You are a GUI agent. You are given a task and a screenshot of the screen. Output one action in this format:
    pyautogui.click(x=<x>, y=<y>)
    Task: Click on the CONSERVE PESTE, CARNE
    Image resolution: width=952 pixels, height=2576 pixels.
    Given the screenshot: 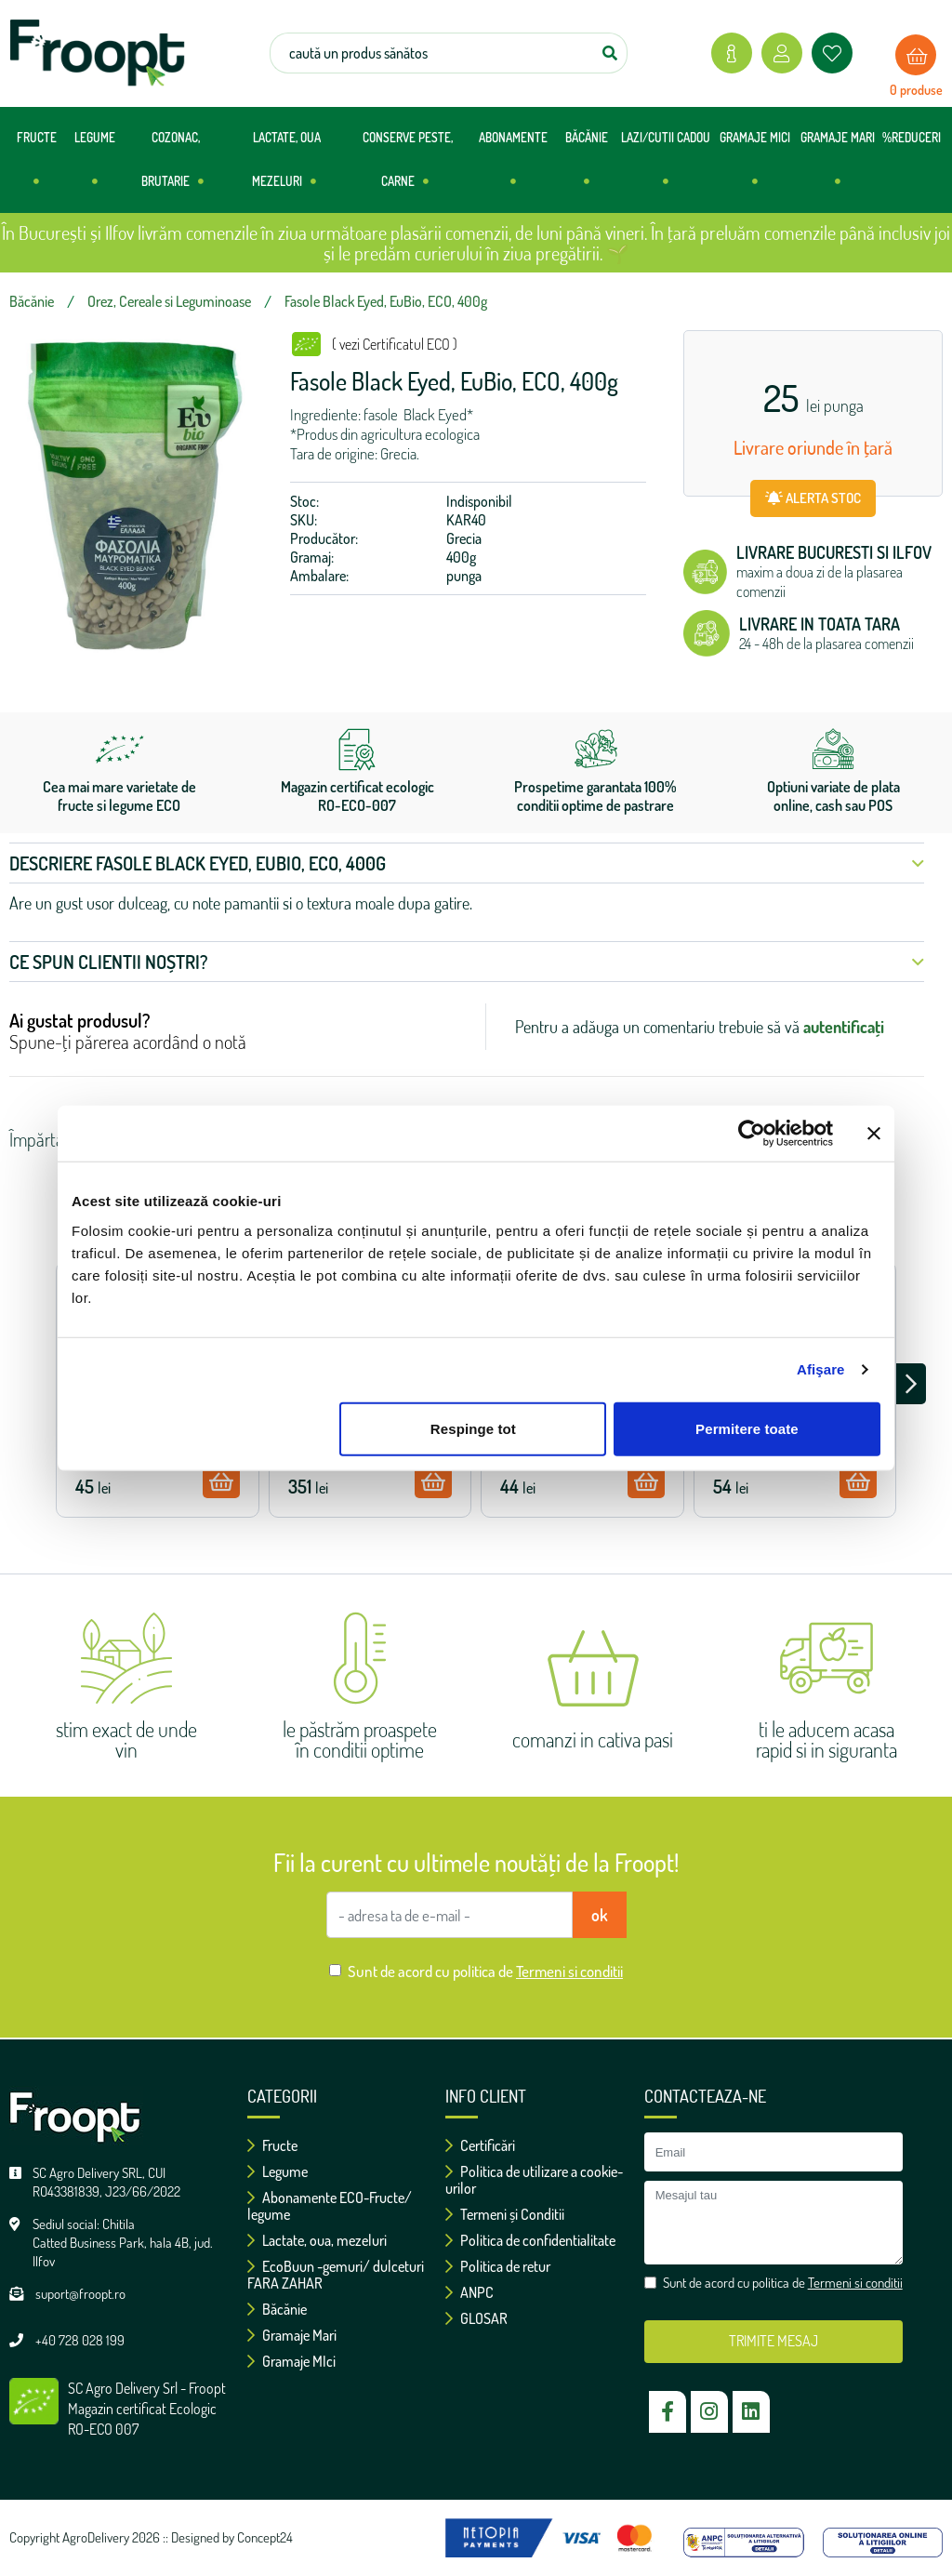 What is the action you would take?
    pyautogui.click(x=408, y=167)
    